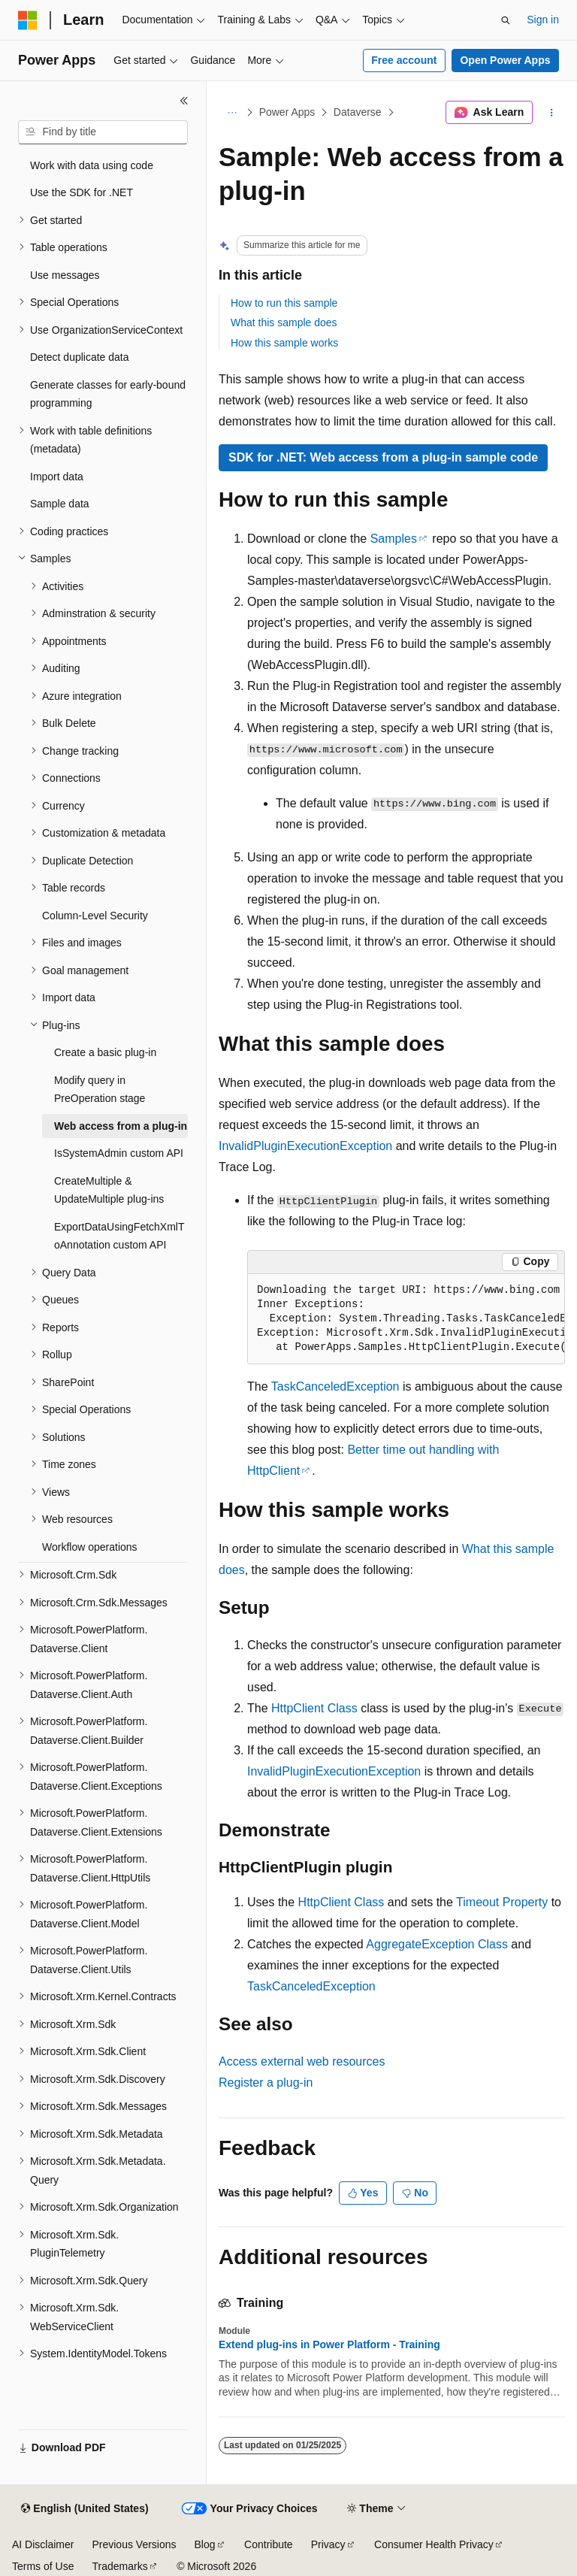  Describe the element at coordinates (81, 192) in the screenshot. I see `Use the SDK for .NET [treeitem]` at that location.